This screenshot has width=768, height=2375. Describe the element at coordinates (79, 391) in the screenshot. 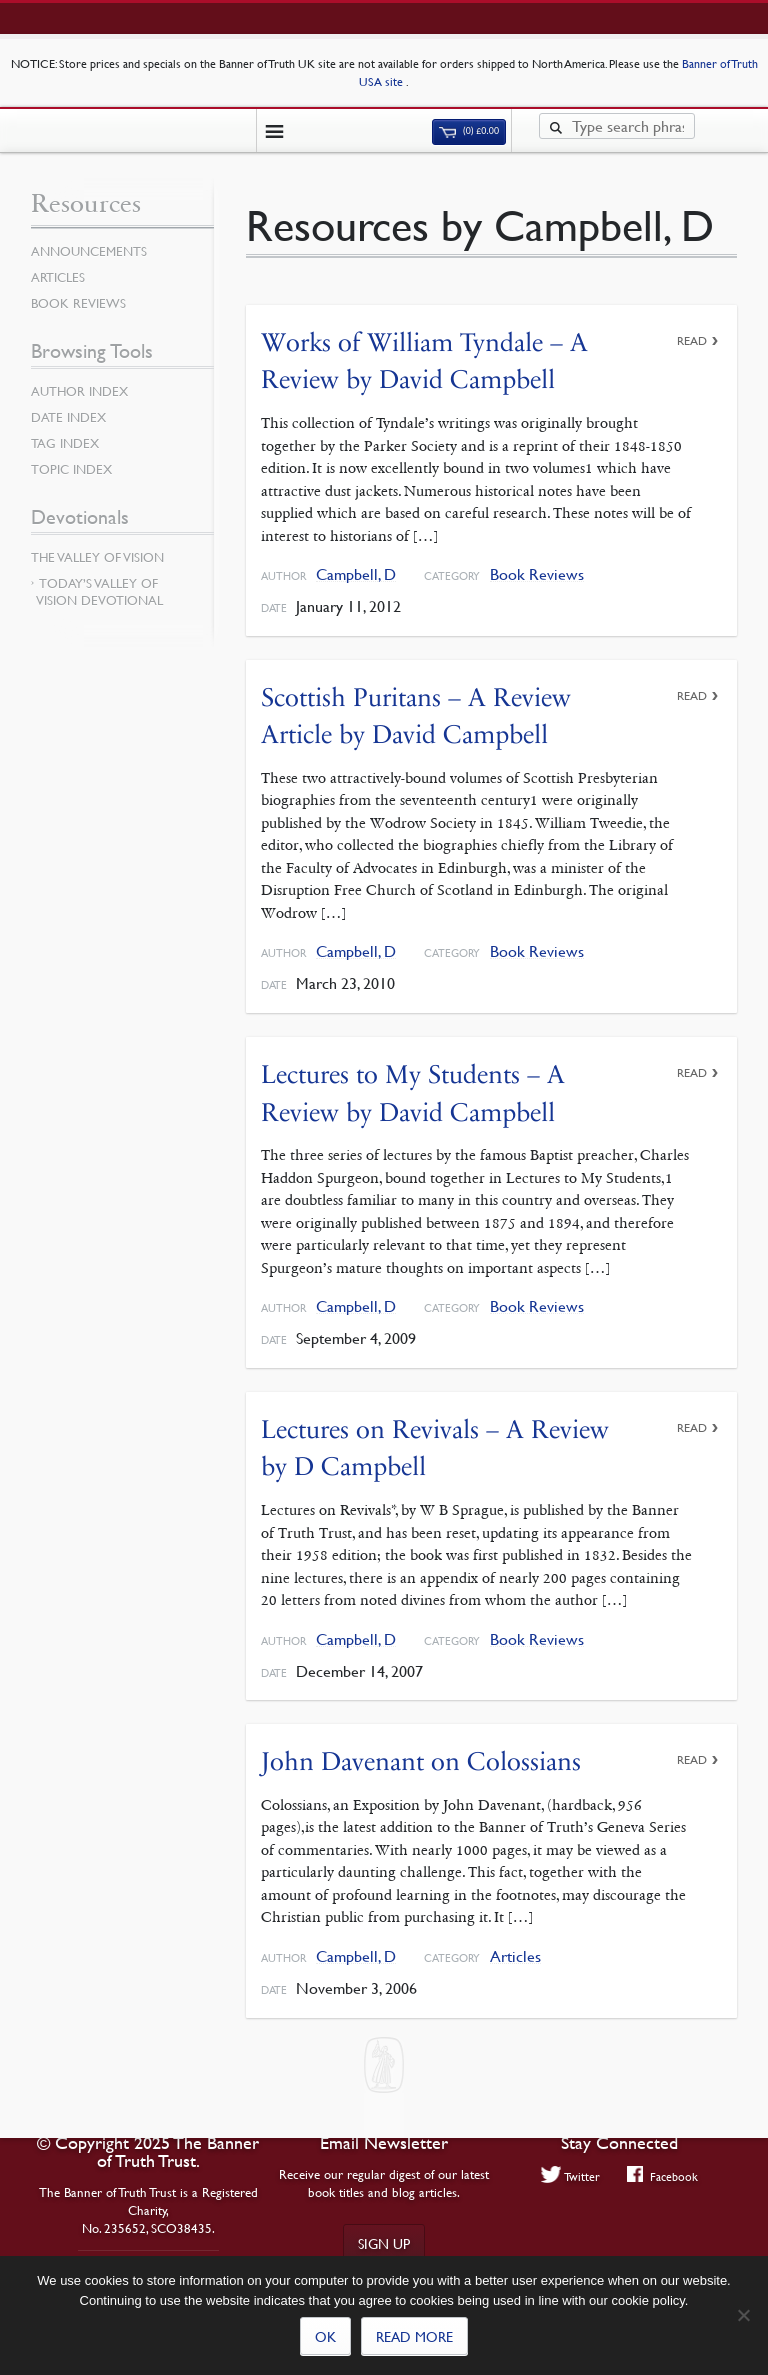

I see `Author Index` at that location.